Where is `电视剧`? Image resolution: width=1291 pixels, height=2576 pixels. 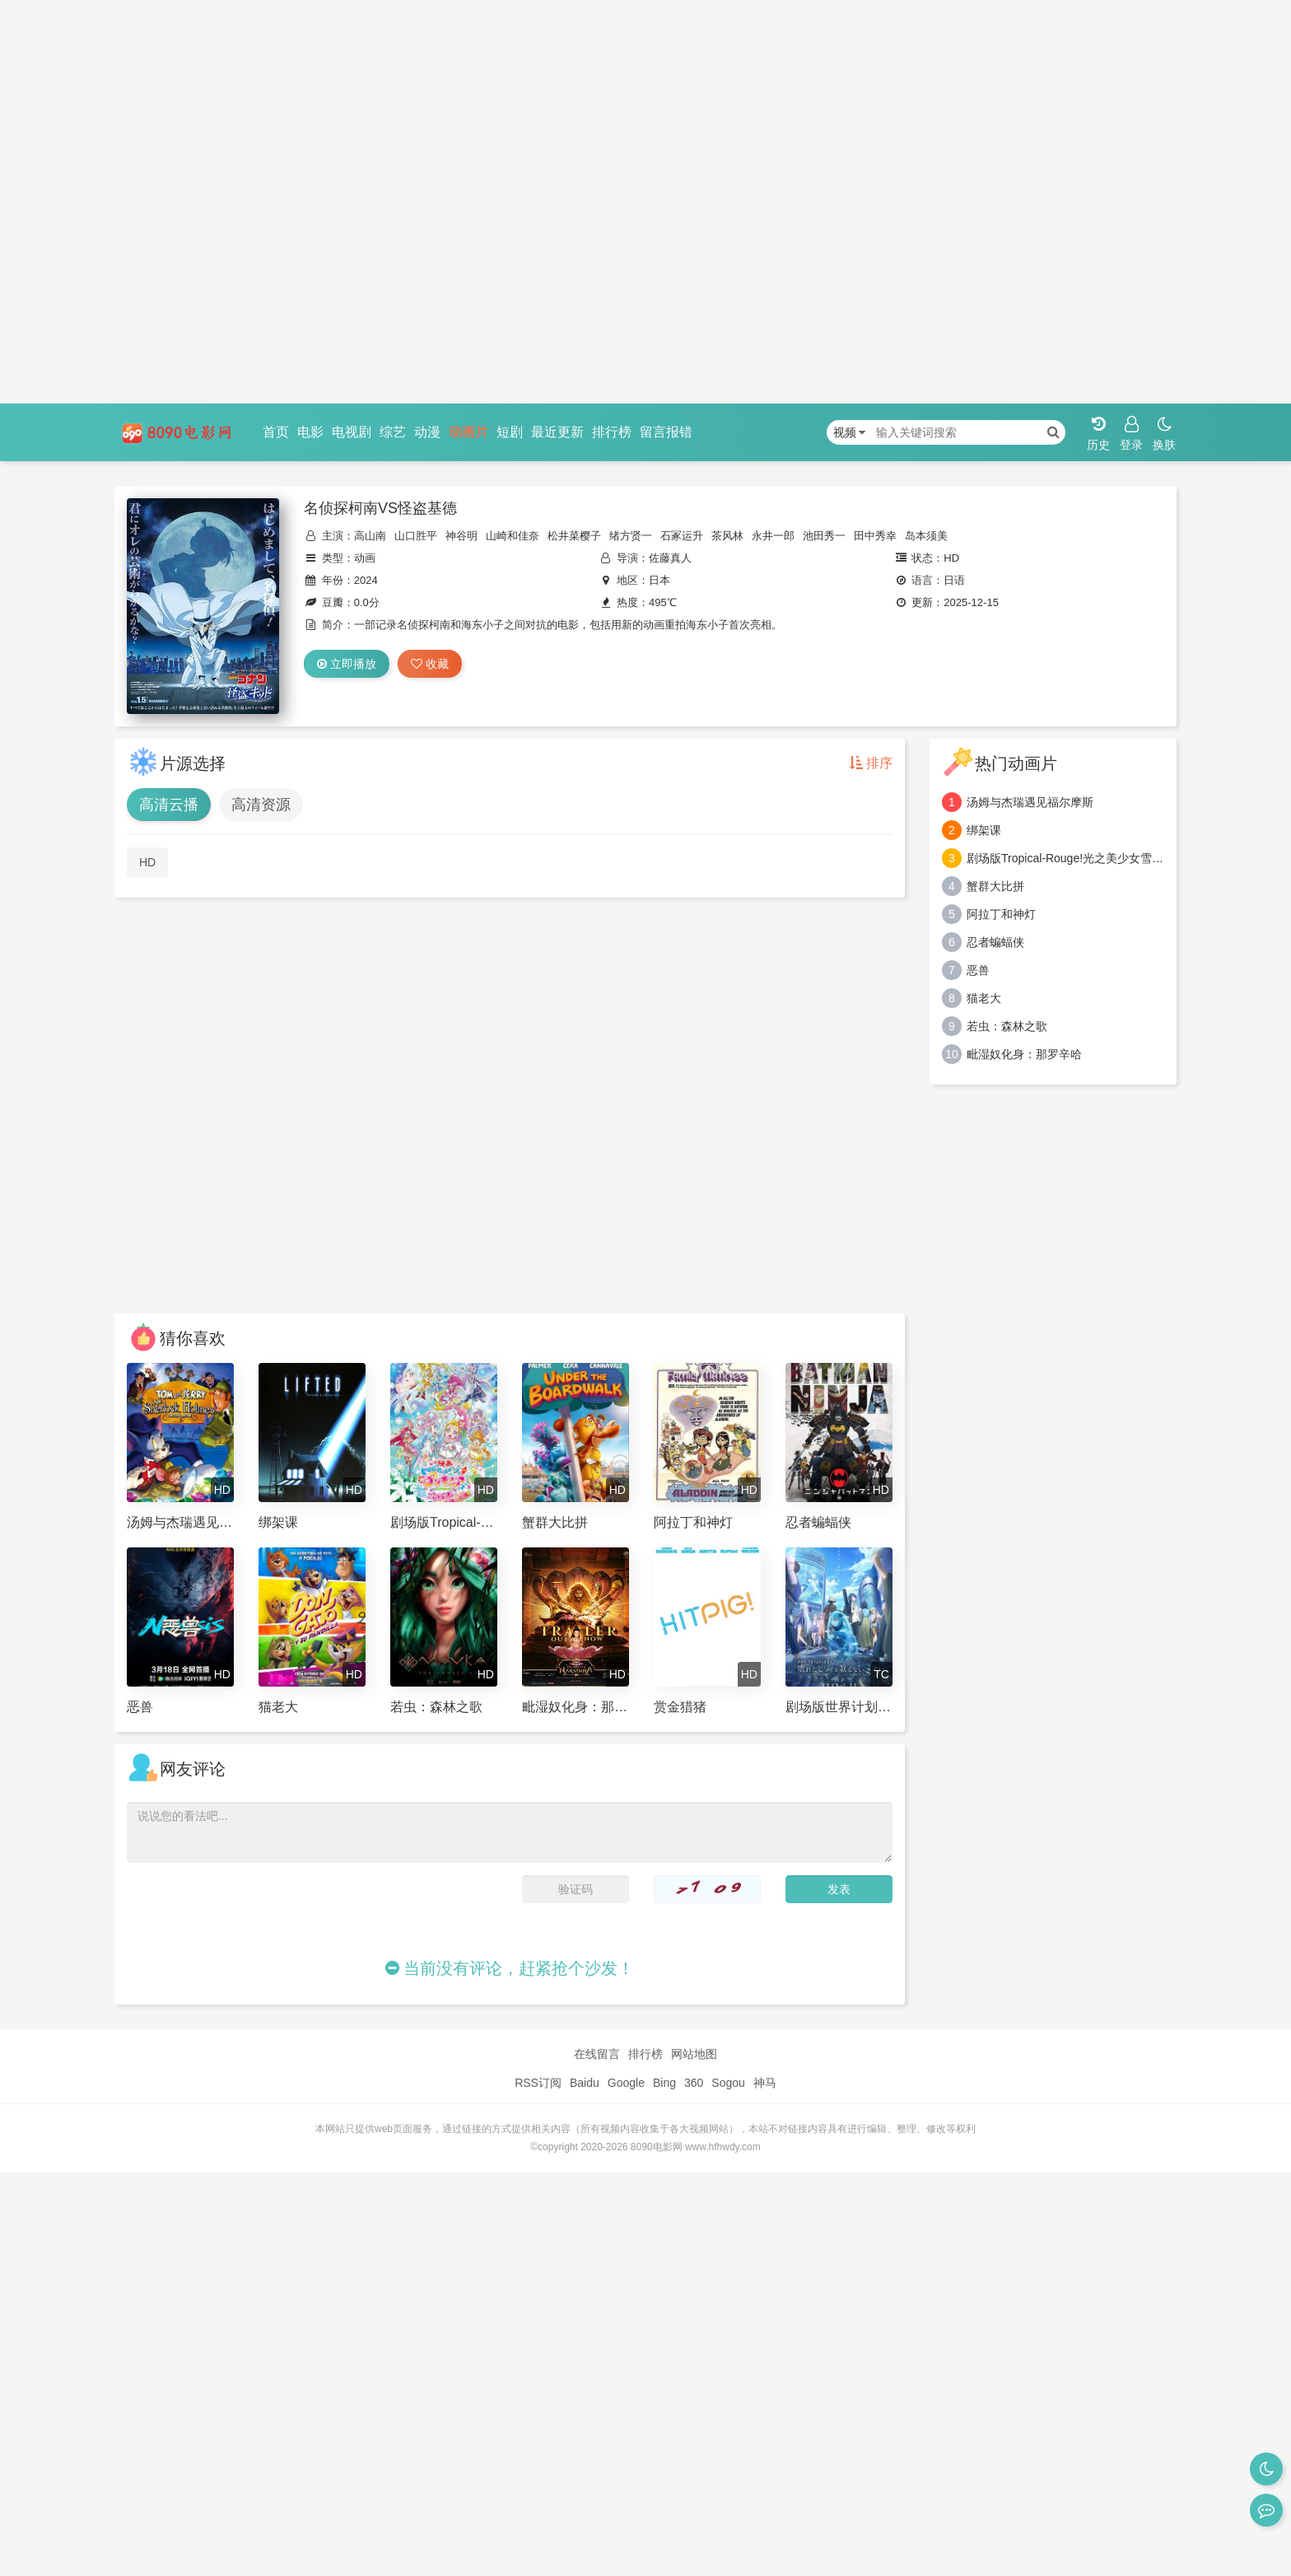
电视剧 is located at coordinates (351, 432).